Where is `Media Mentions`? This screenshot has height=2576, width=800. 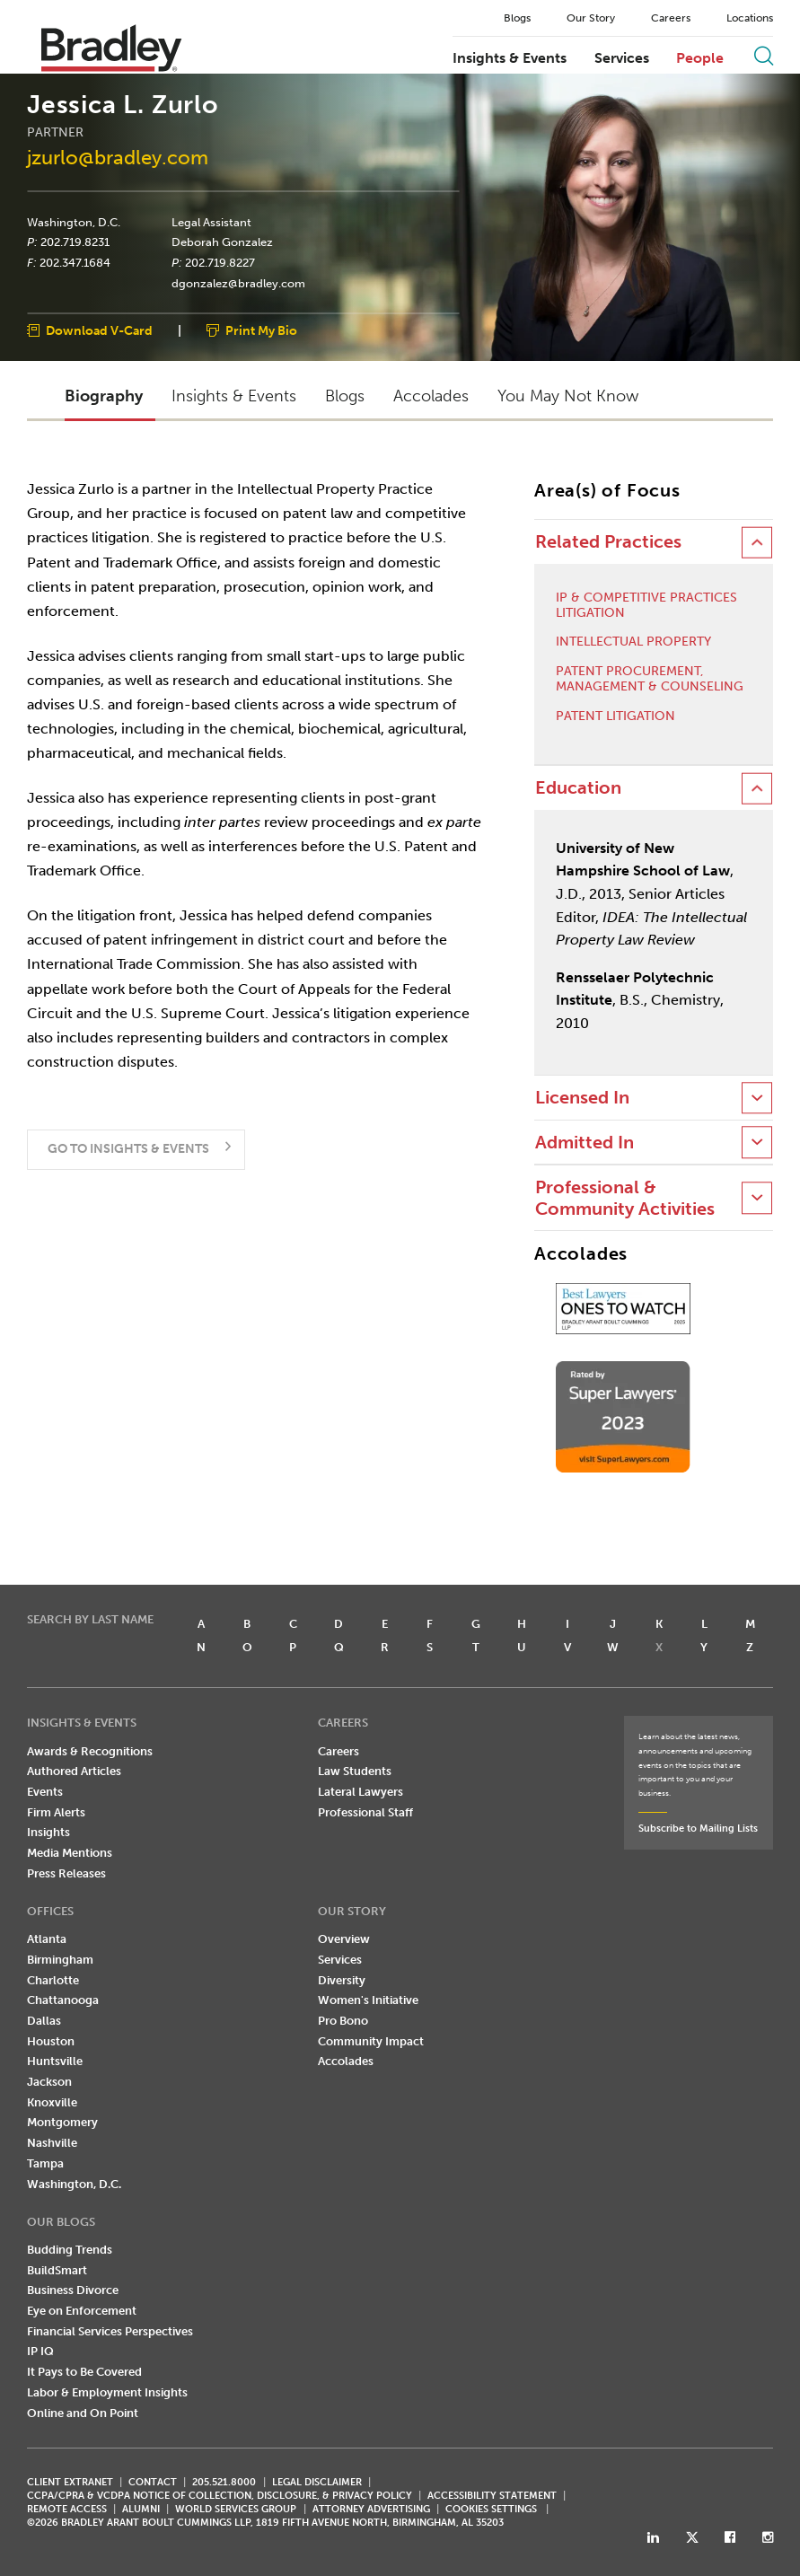
Media Mentions is located at coordinates (69, 1852).